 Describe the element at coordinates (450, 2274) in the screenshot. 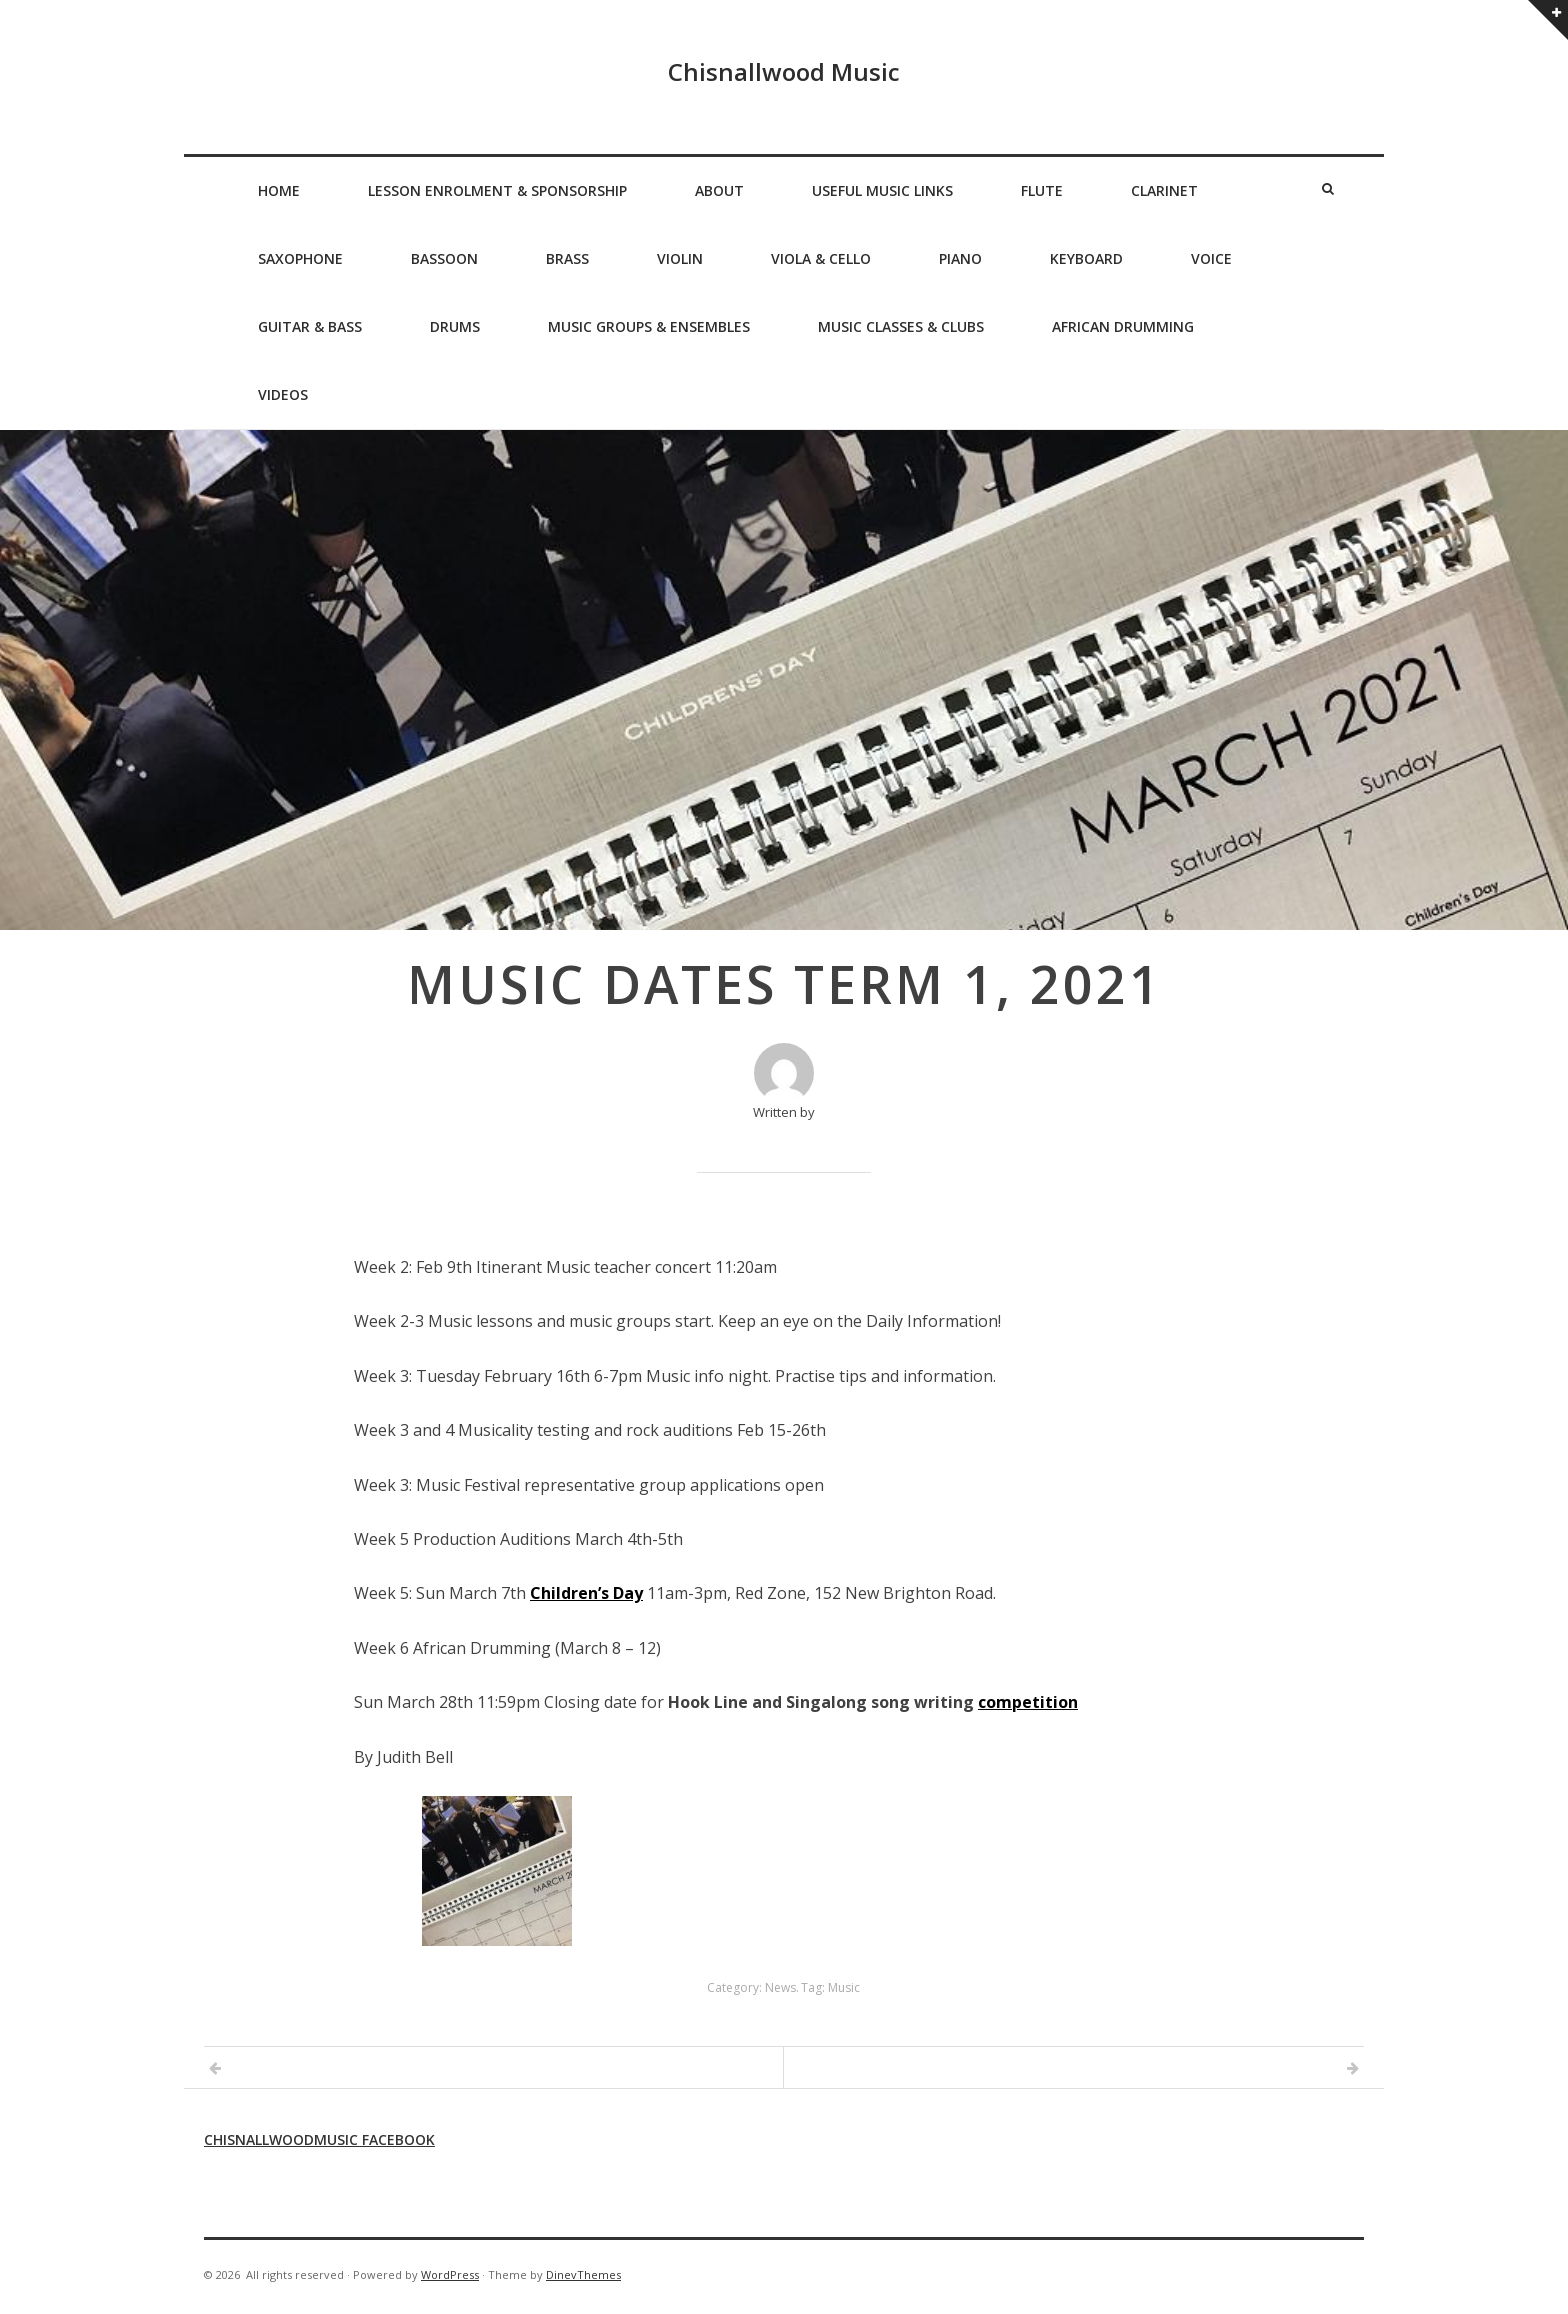

I see `WordPress` at that location.